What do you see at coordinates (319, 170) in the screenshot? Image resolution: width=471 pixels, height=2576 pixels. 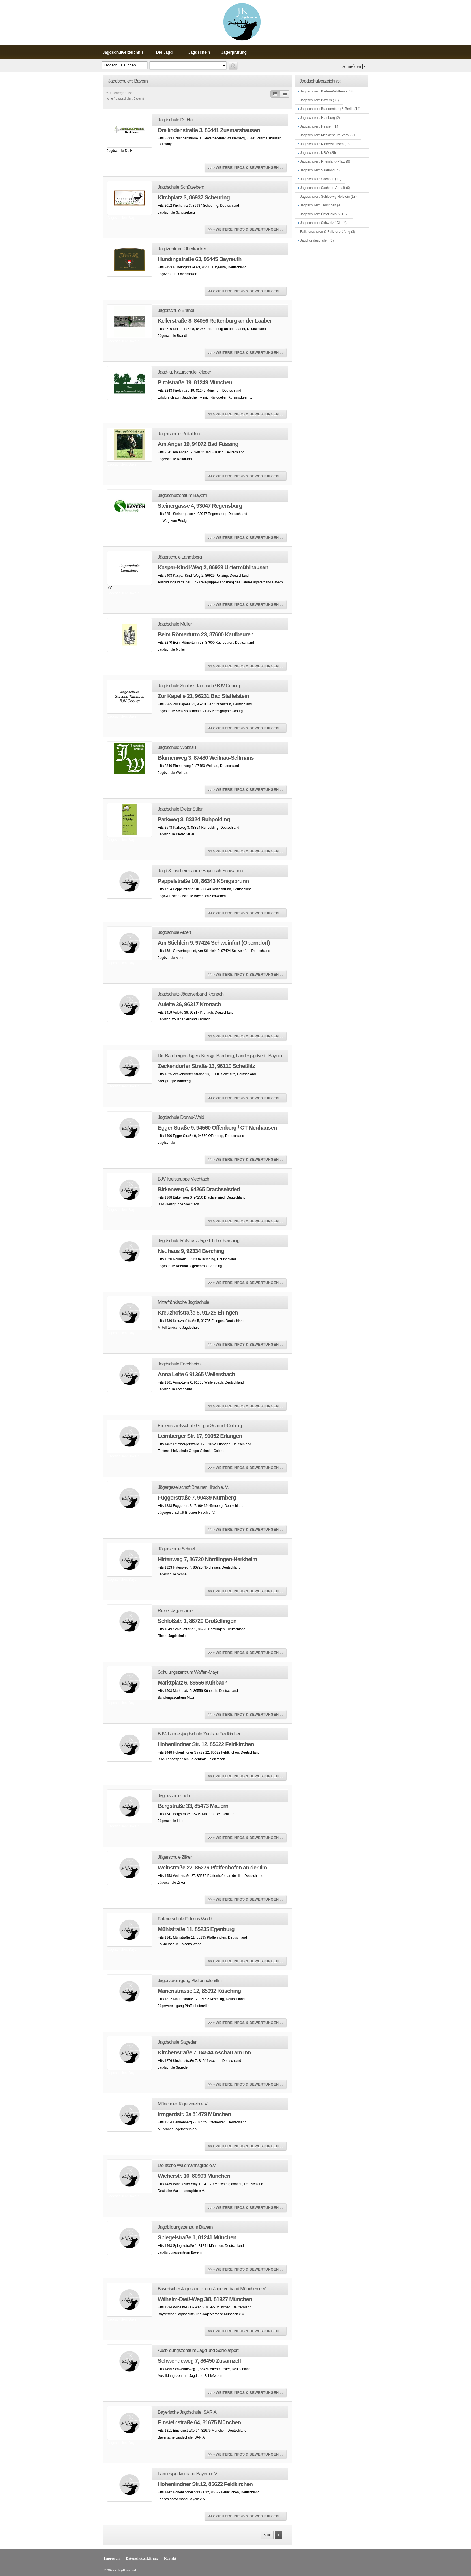 I see `Jagdschulen: Saarland (4)` at bounding box center [319, 170].